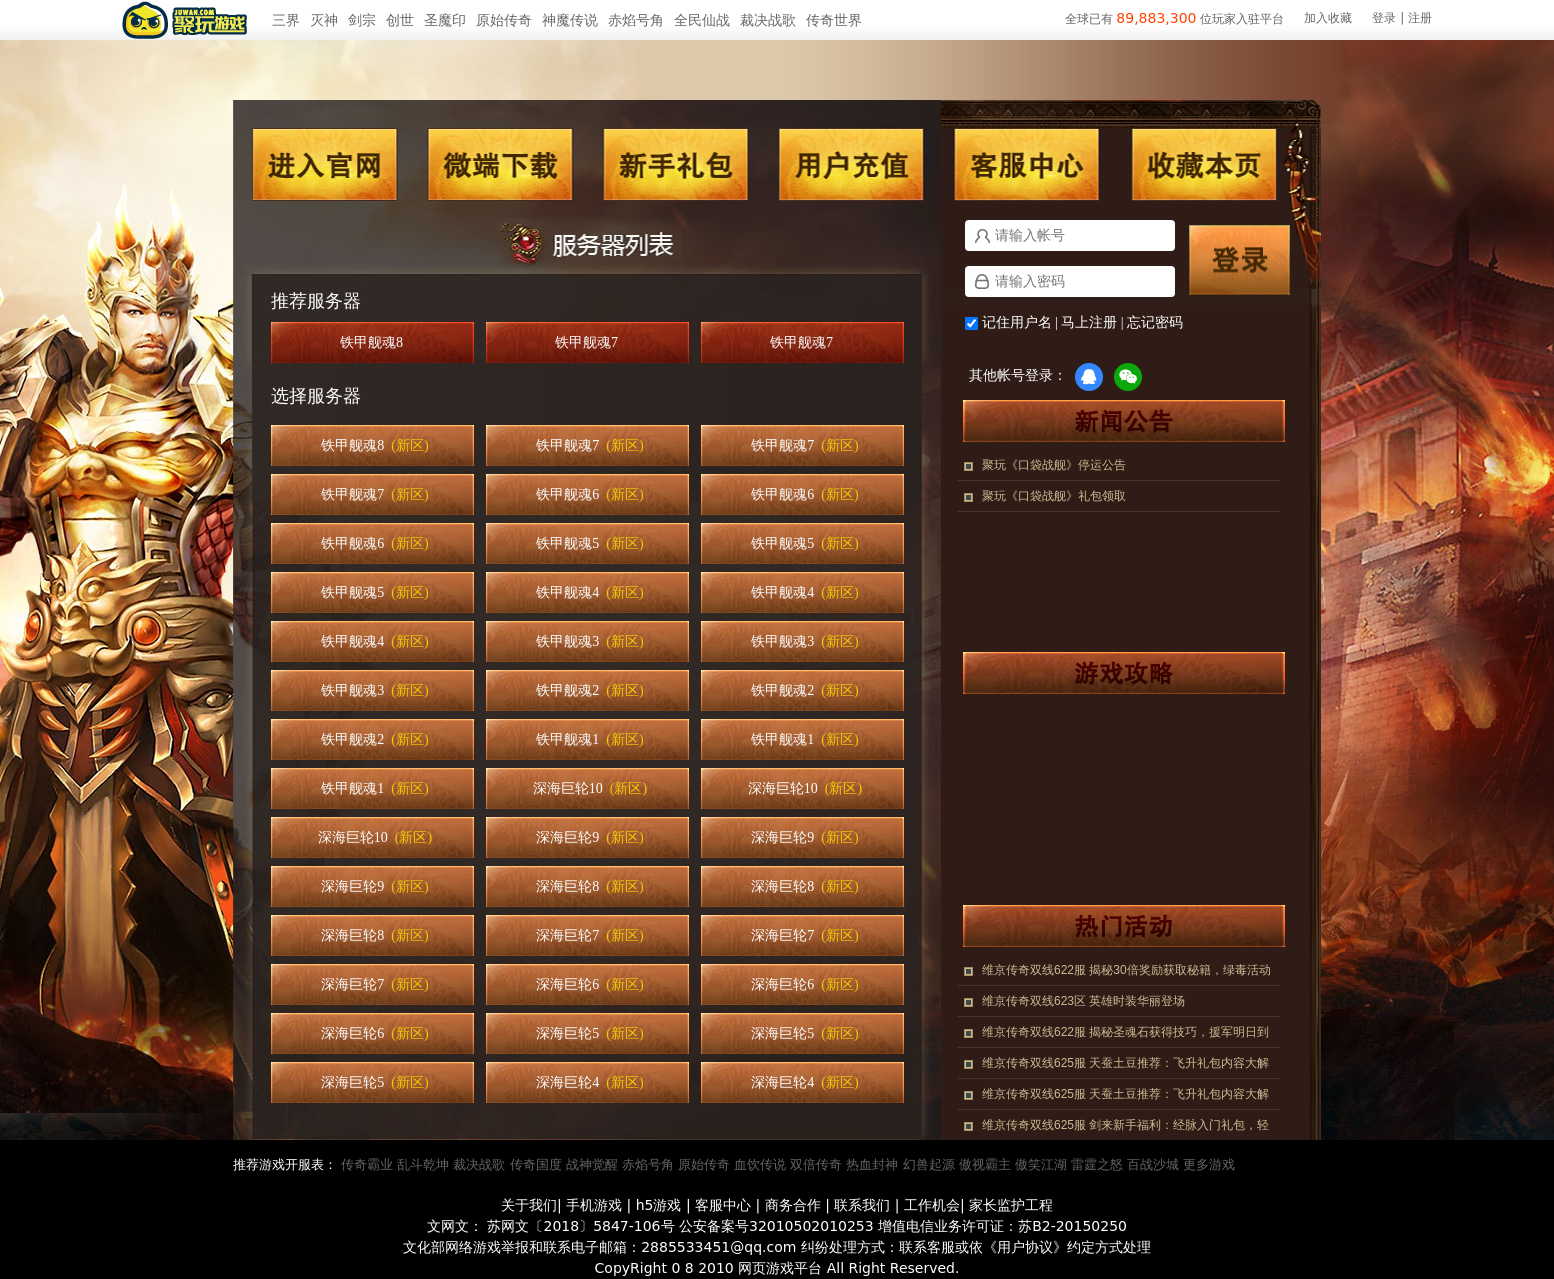 The image size is (1554, 1279). What do you see at coordinates (504, 20) in the screenshot?
I see `原始传奇` at bounding box center [504, 20].